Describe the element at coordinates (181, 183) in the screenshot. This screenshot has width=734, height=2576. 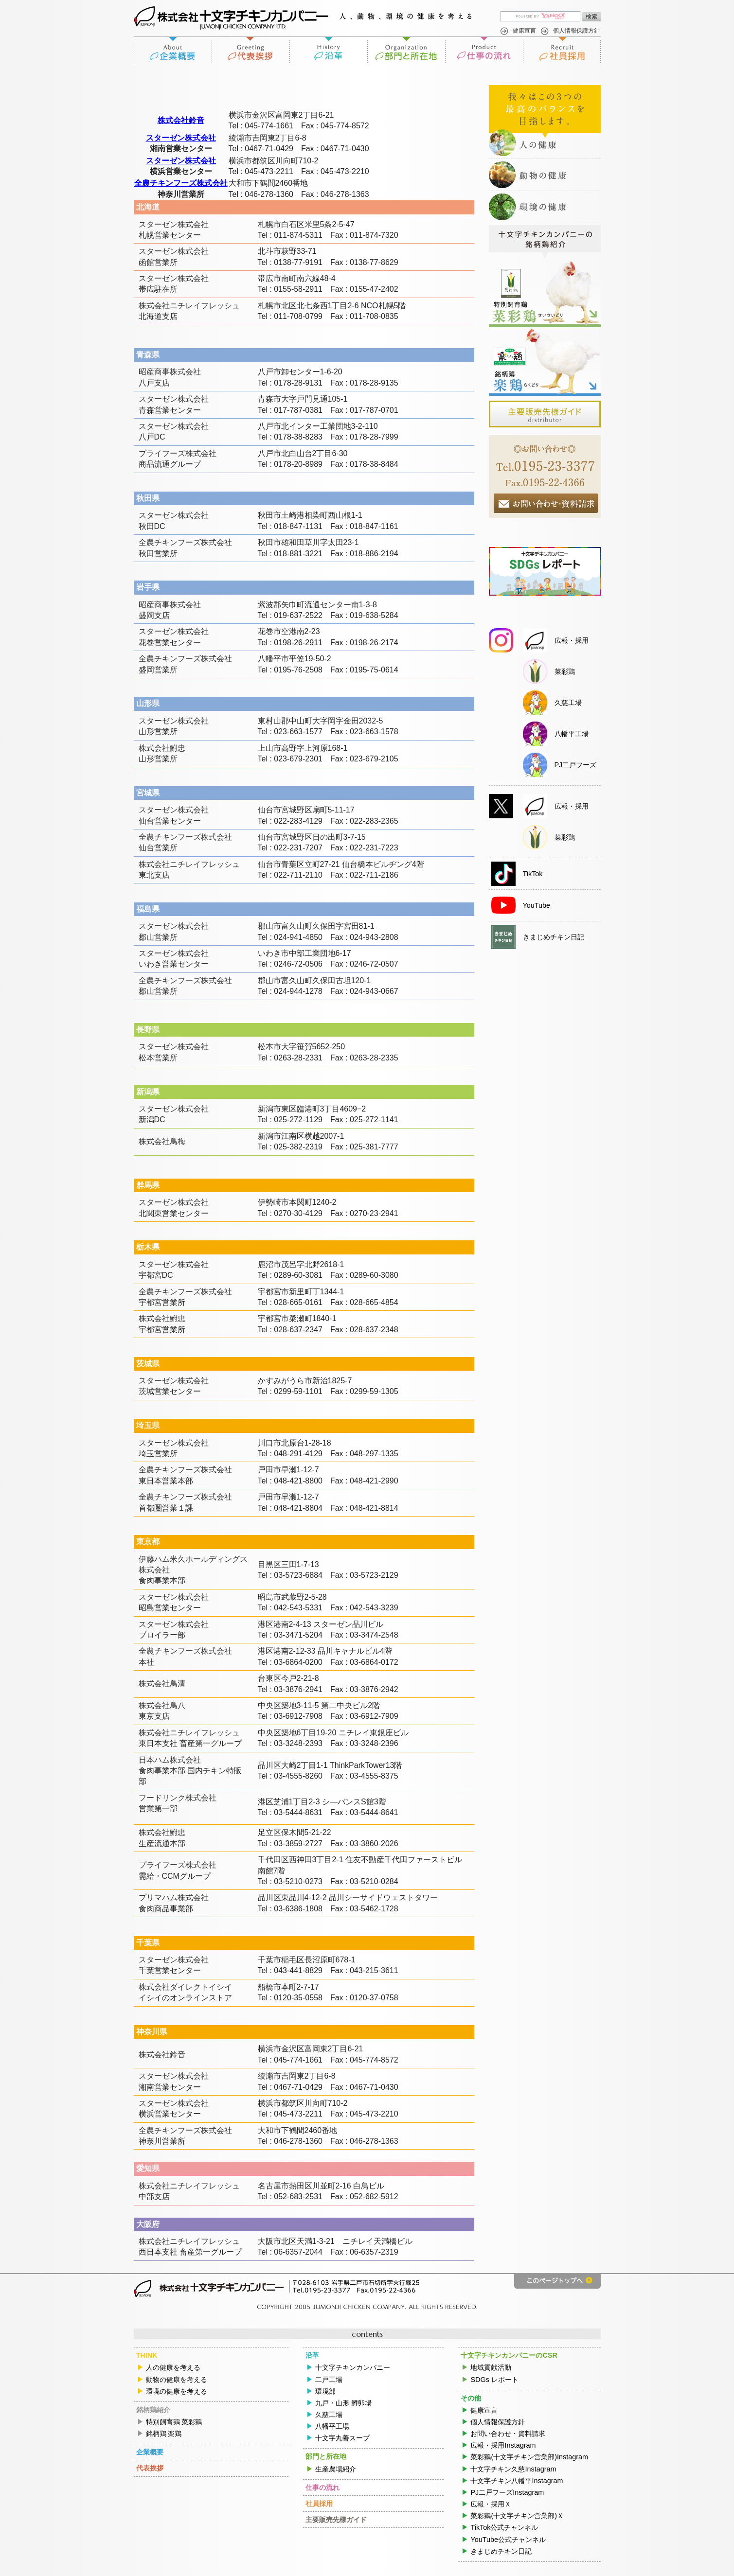
I see `全農チキンフーズ株式会社` at that location.